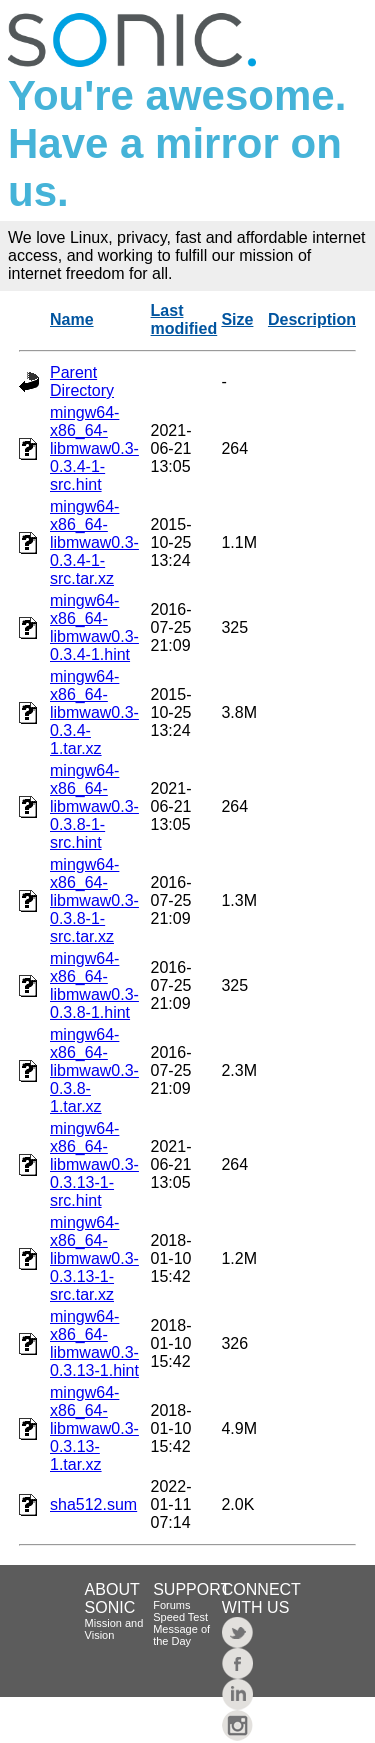 Image resolution: width=375 pixels, height=1743 pixels. What do you see at coordinates (94, 627) in the screenshot?
I see `mingw64-x86_64-libmwaw0.3-0.3.4-1.hint` at bounding box center [94, 627].